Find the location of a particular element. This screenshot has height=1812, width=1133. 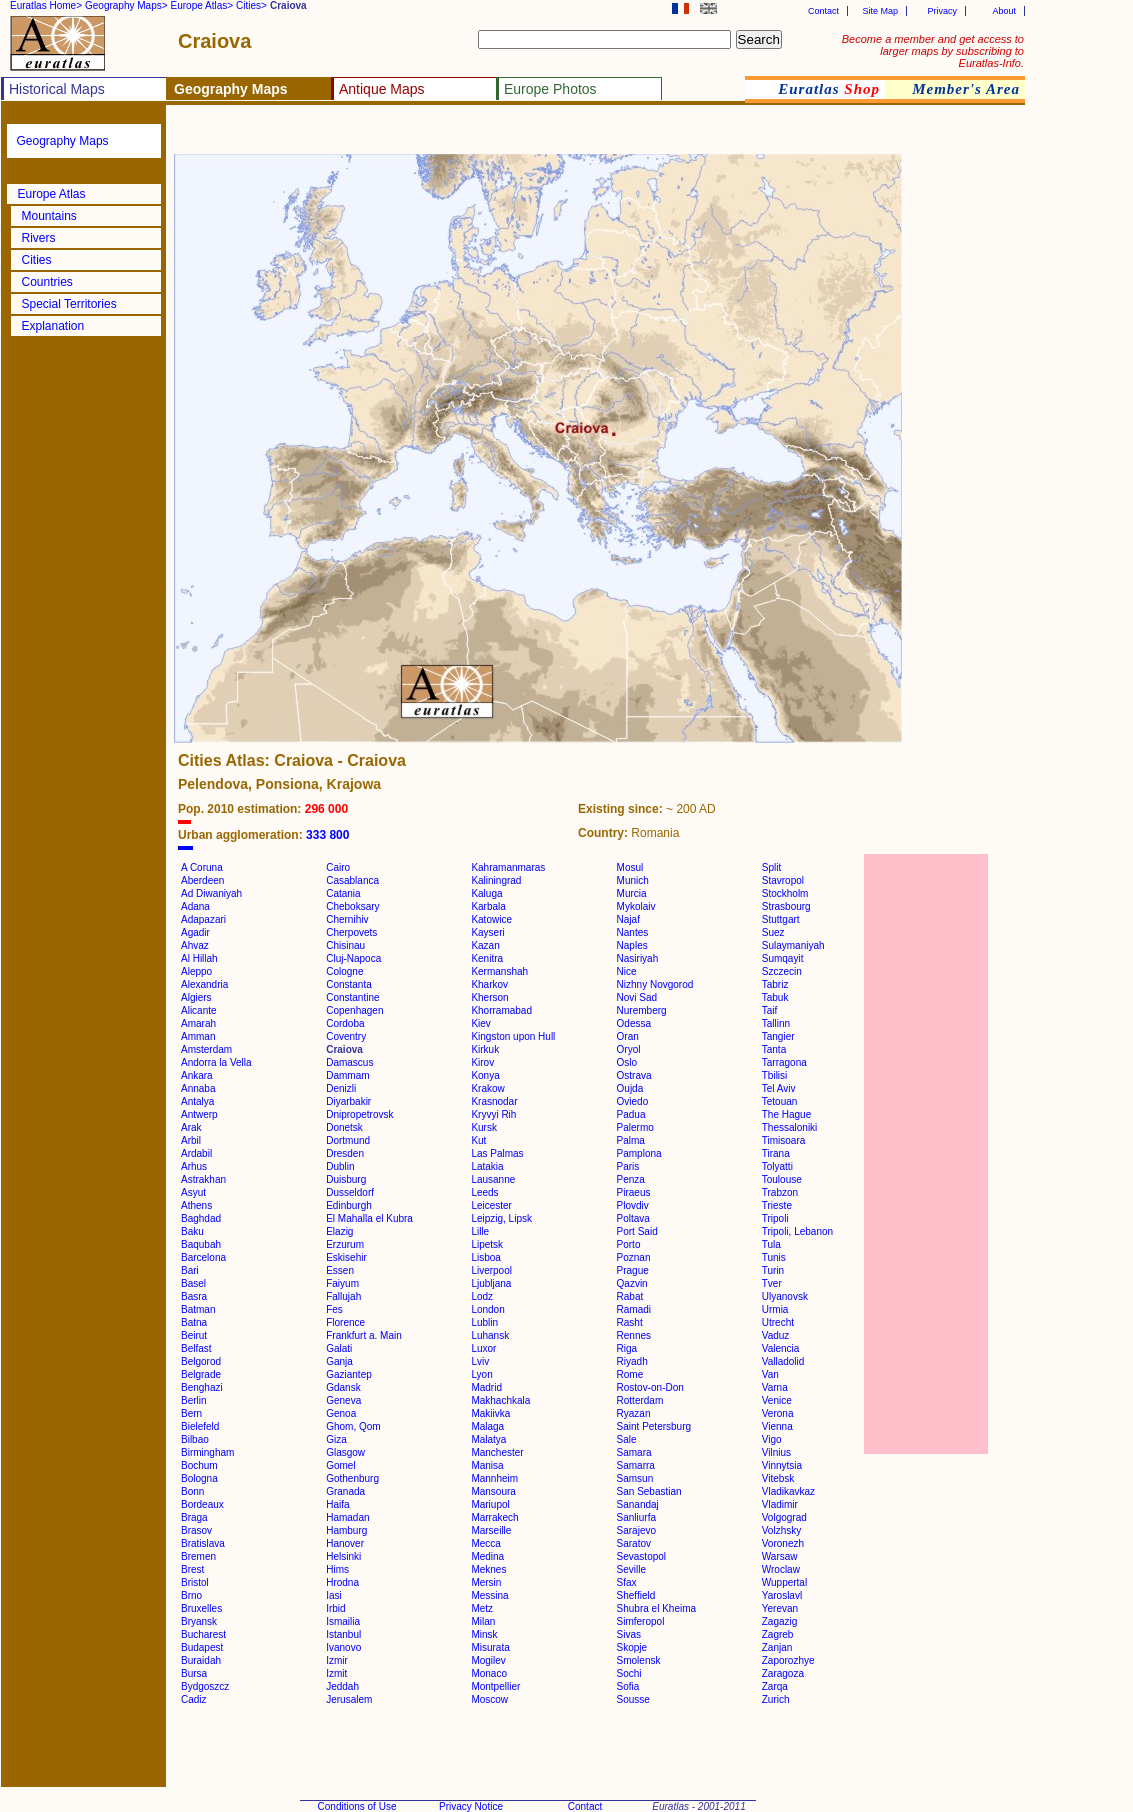

Galati is located at coordinates (339, 1348).